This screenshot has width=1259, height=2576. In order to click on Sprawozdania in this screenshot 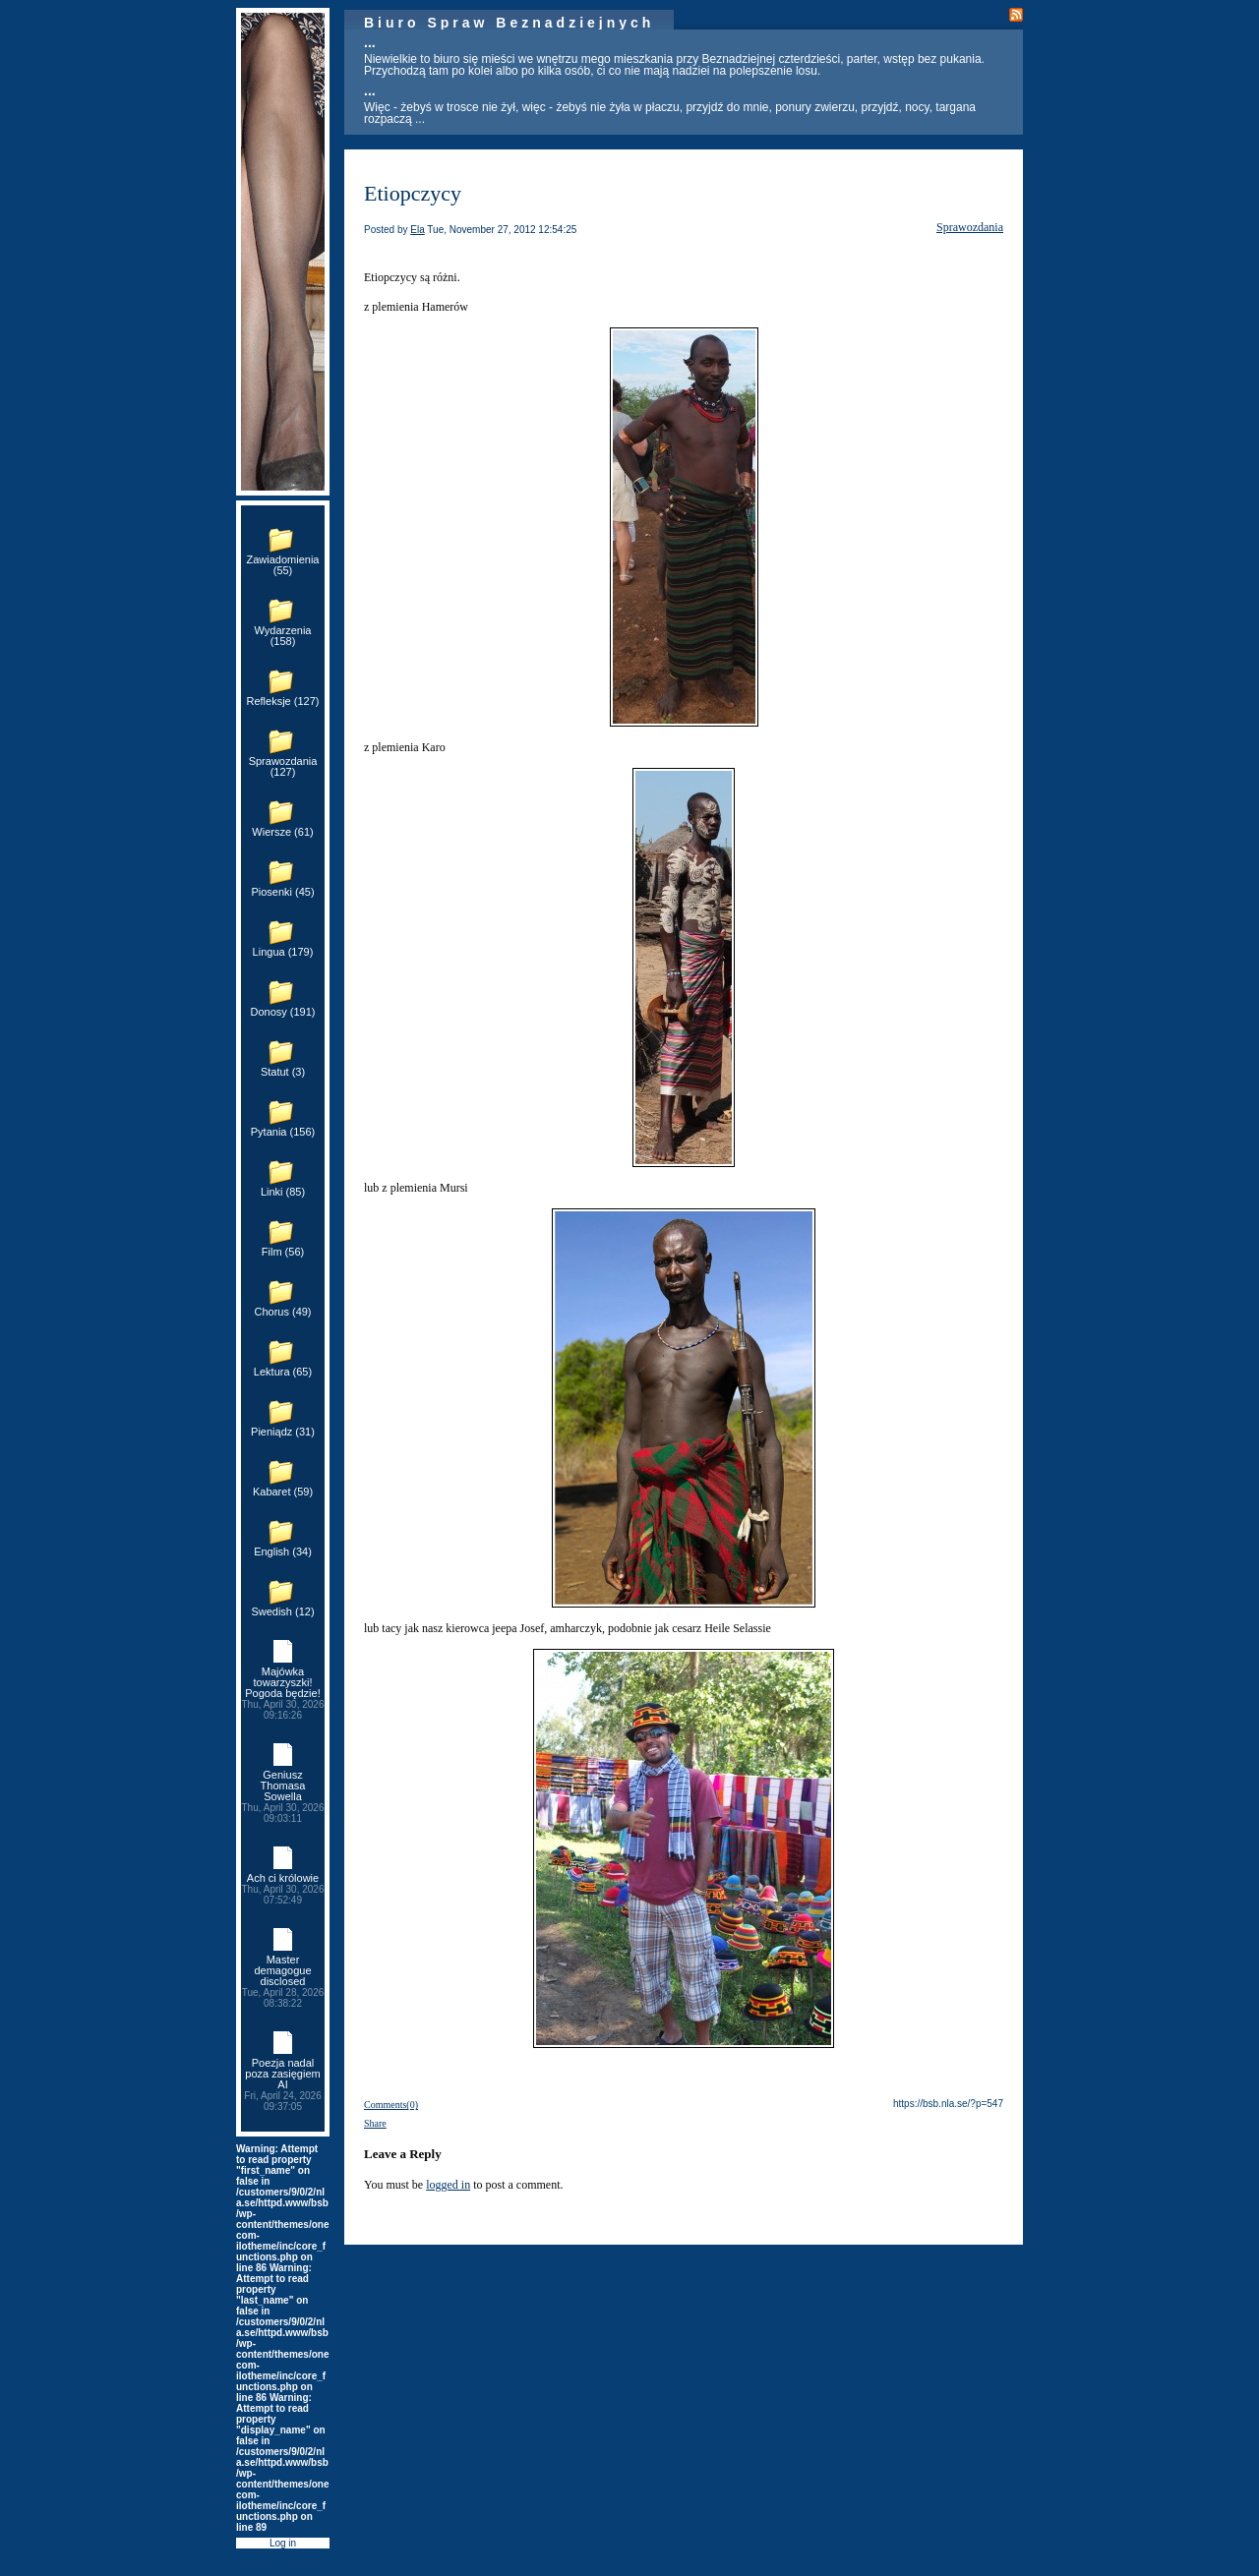, I will do `click(969, 227)`.